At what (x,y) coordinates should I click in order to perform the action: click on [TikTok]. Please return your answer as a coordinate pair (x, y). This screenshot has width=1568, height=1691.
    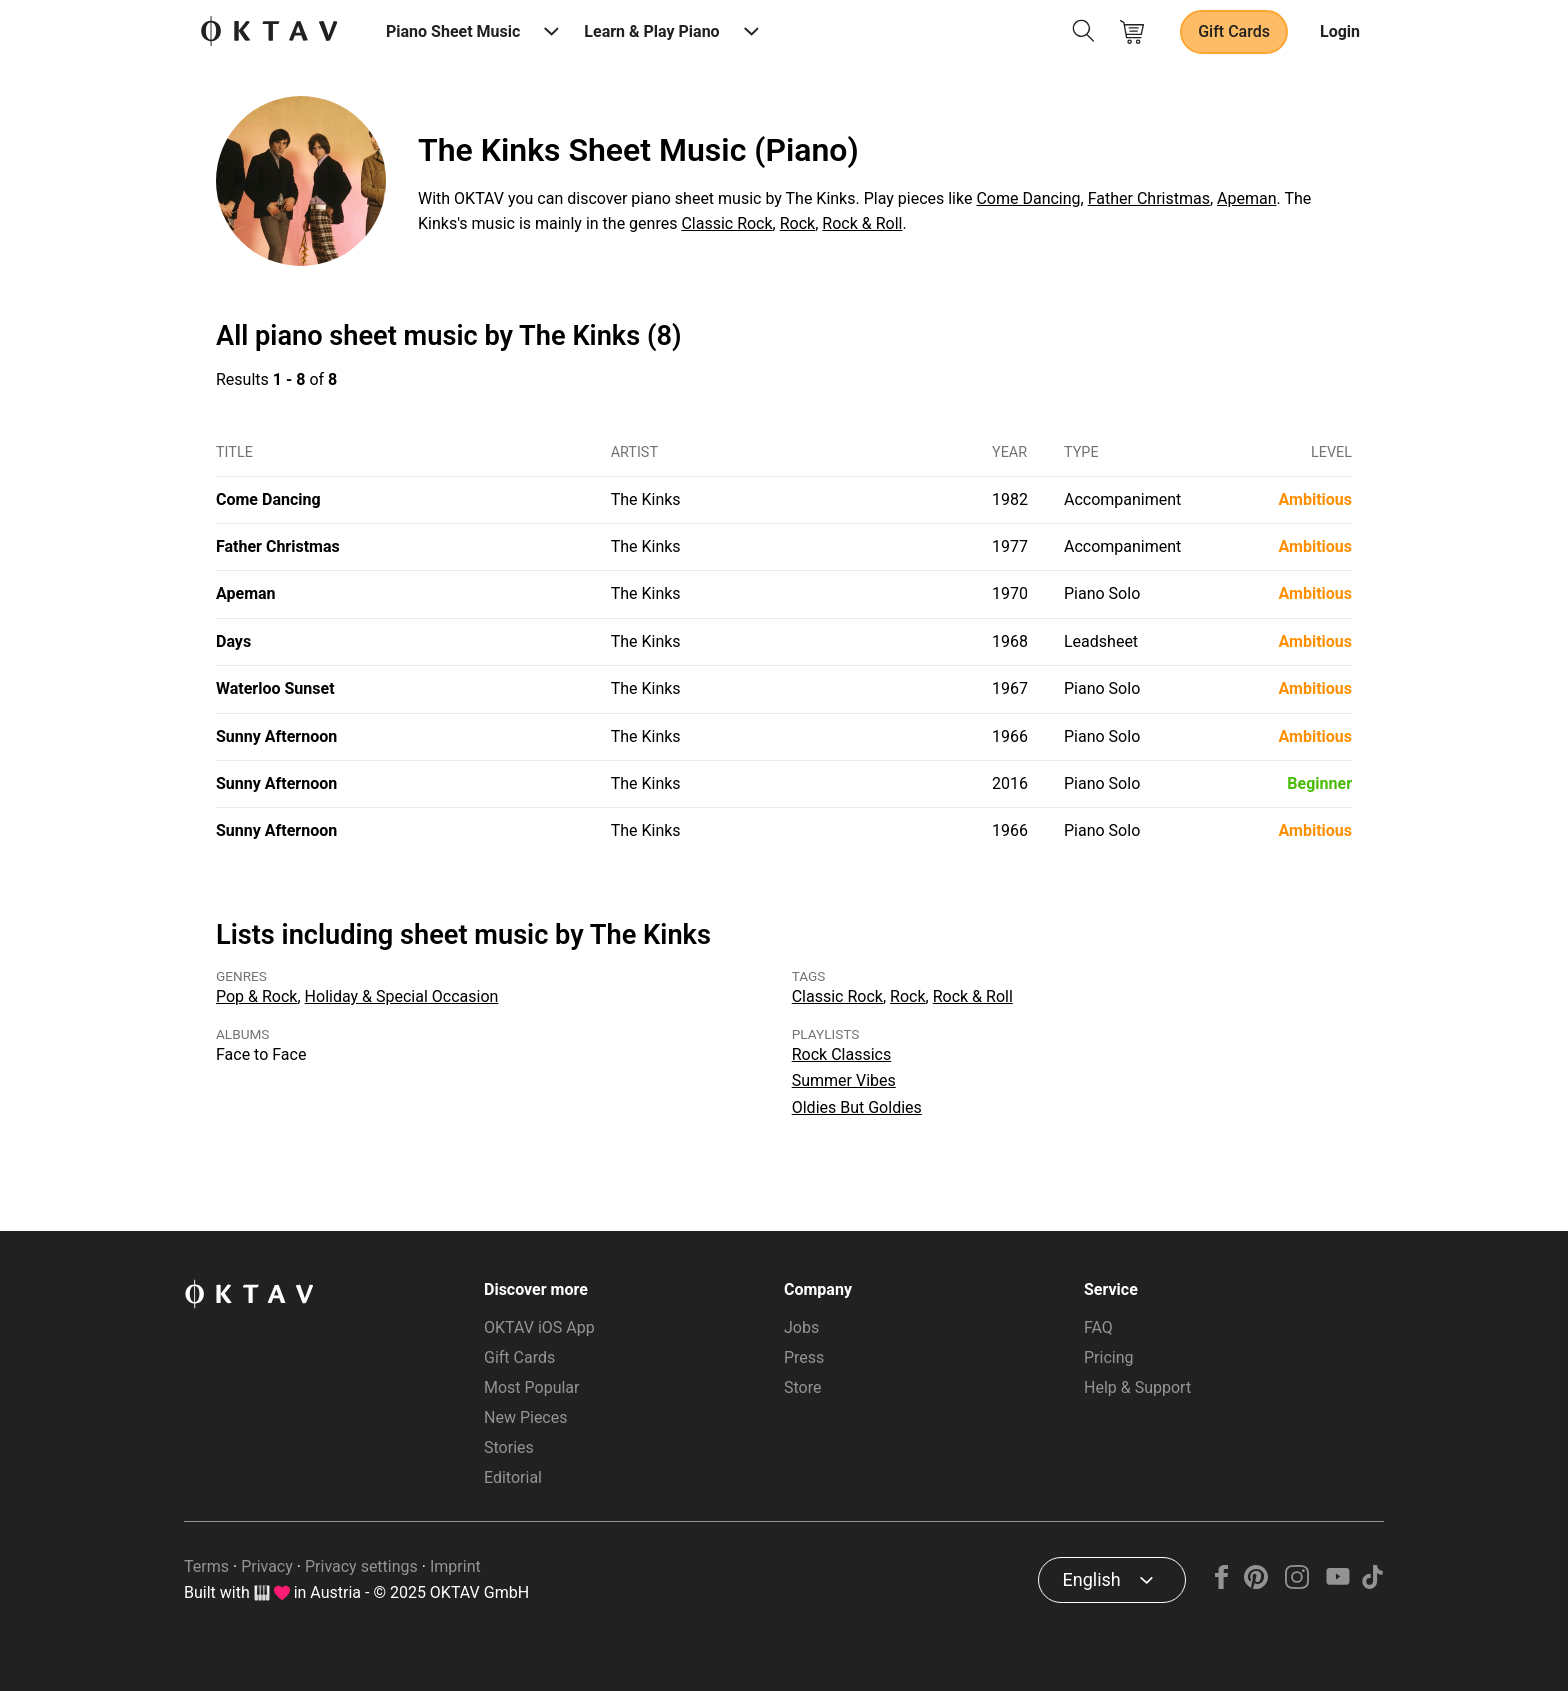
    Looking at the image, I should click on (1372, 1583).